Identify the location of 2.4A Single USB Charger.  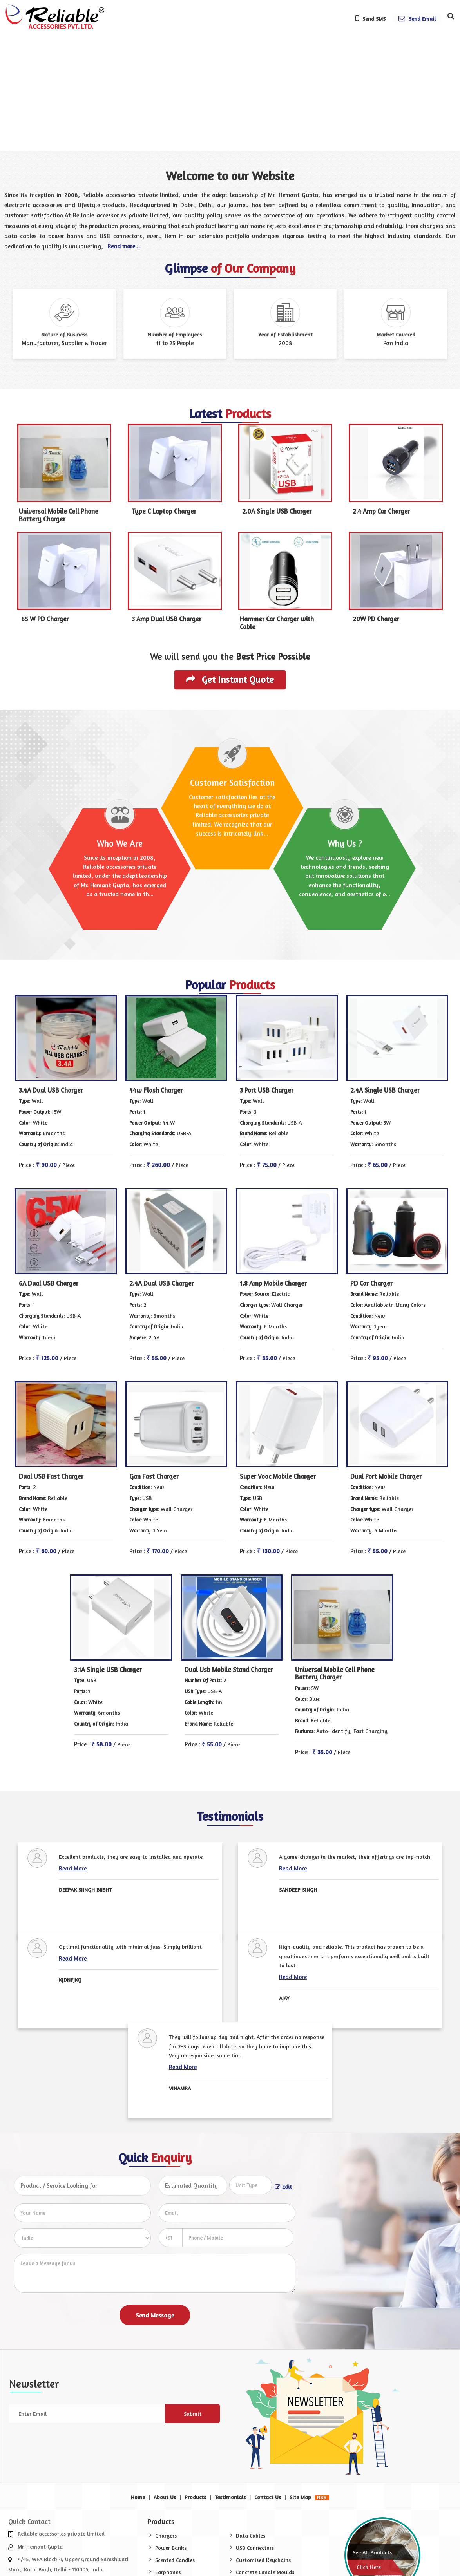
(385, 1090).